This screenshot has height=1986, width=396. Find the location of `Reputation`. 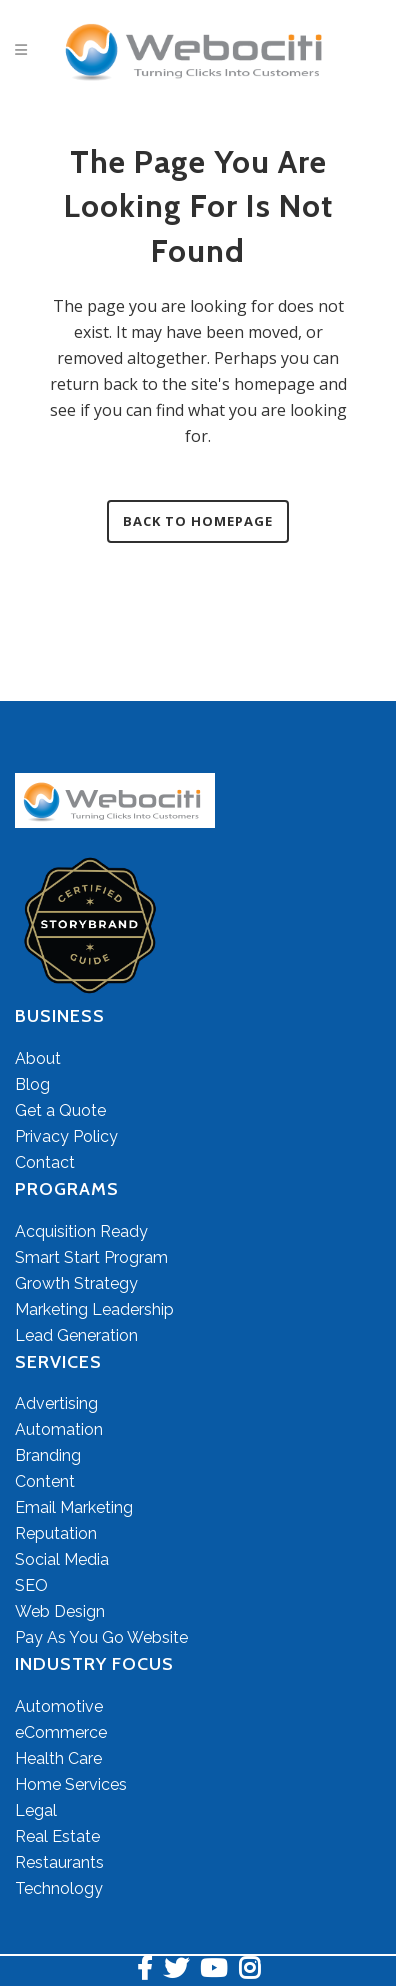

Reputation is located at coordinates (56, 1533).